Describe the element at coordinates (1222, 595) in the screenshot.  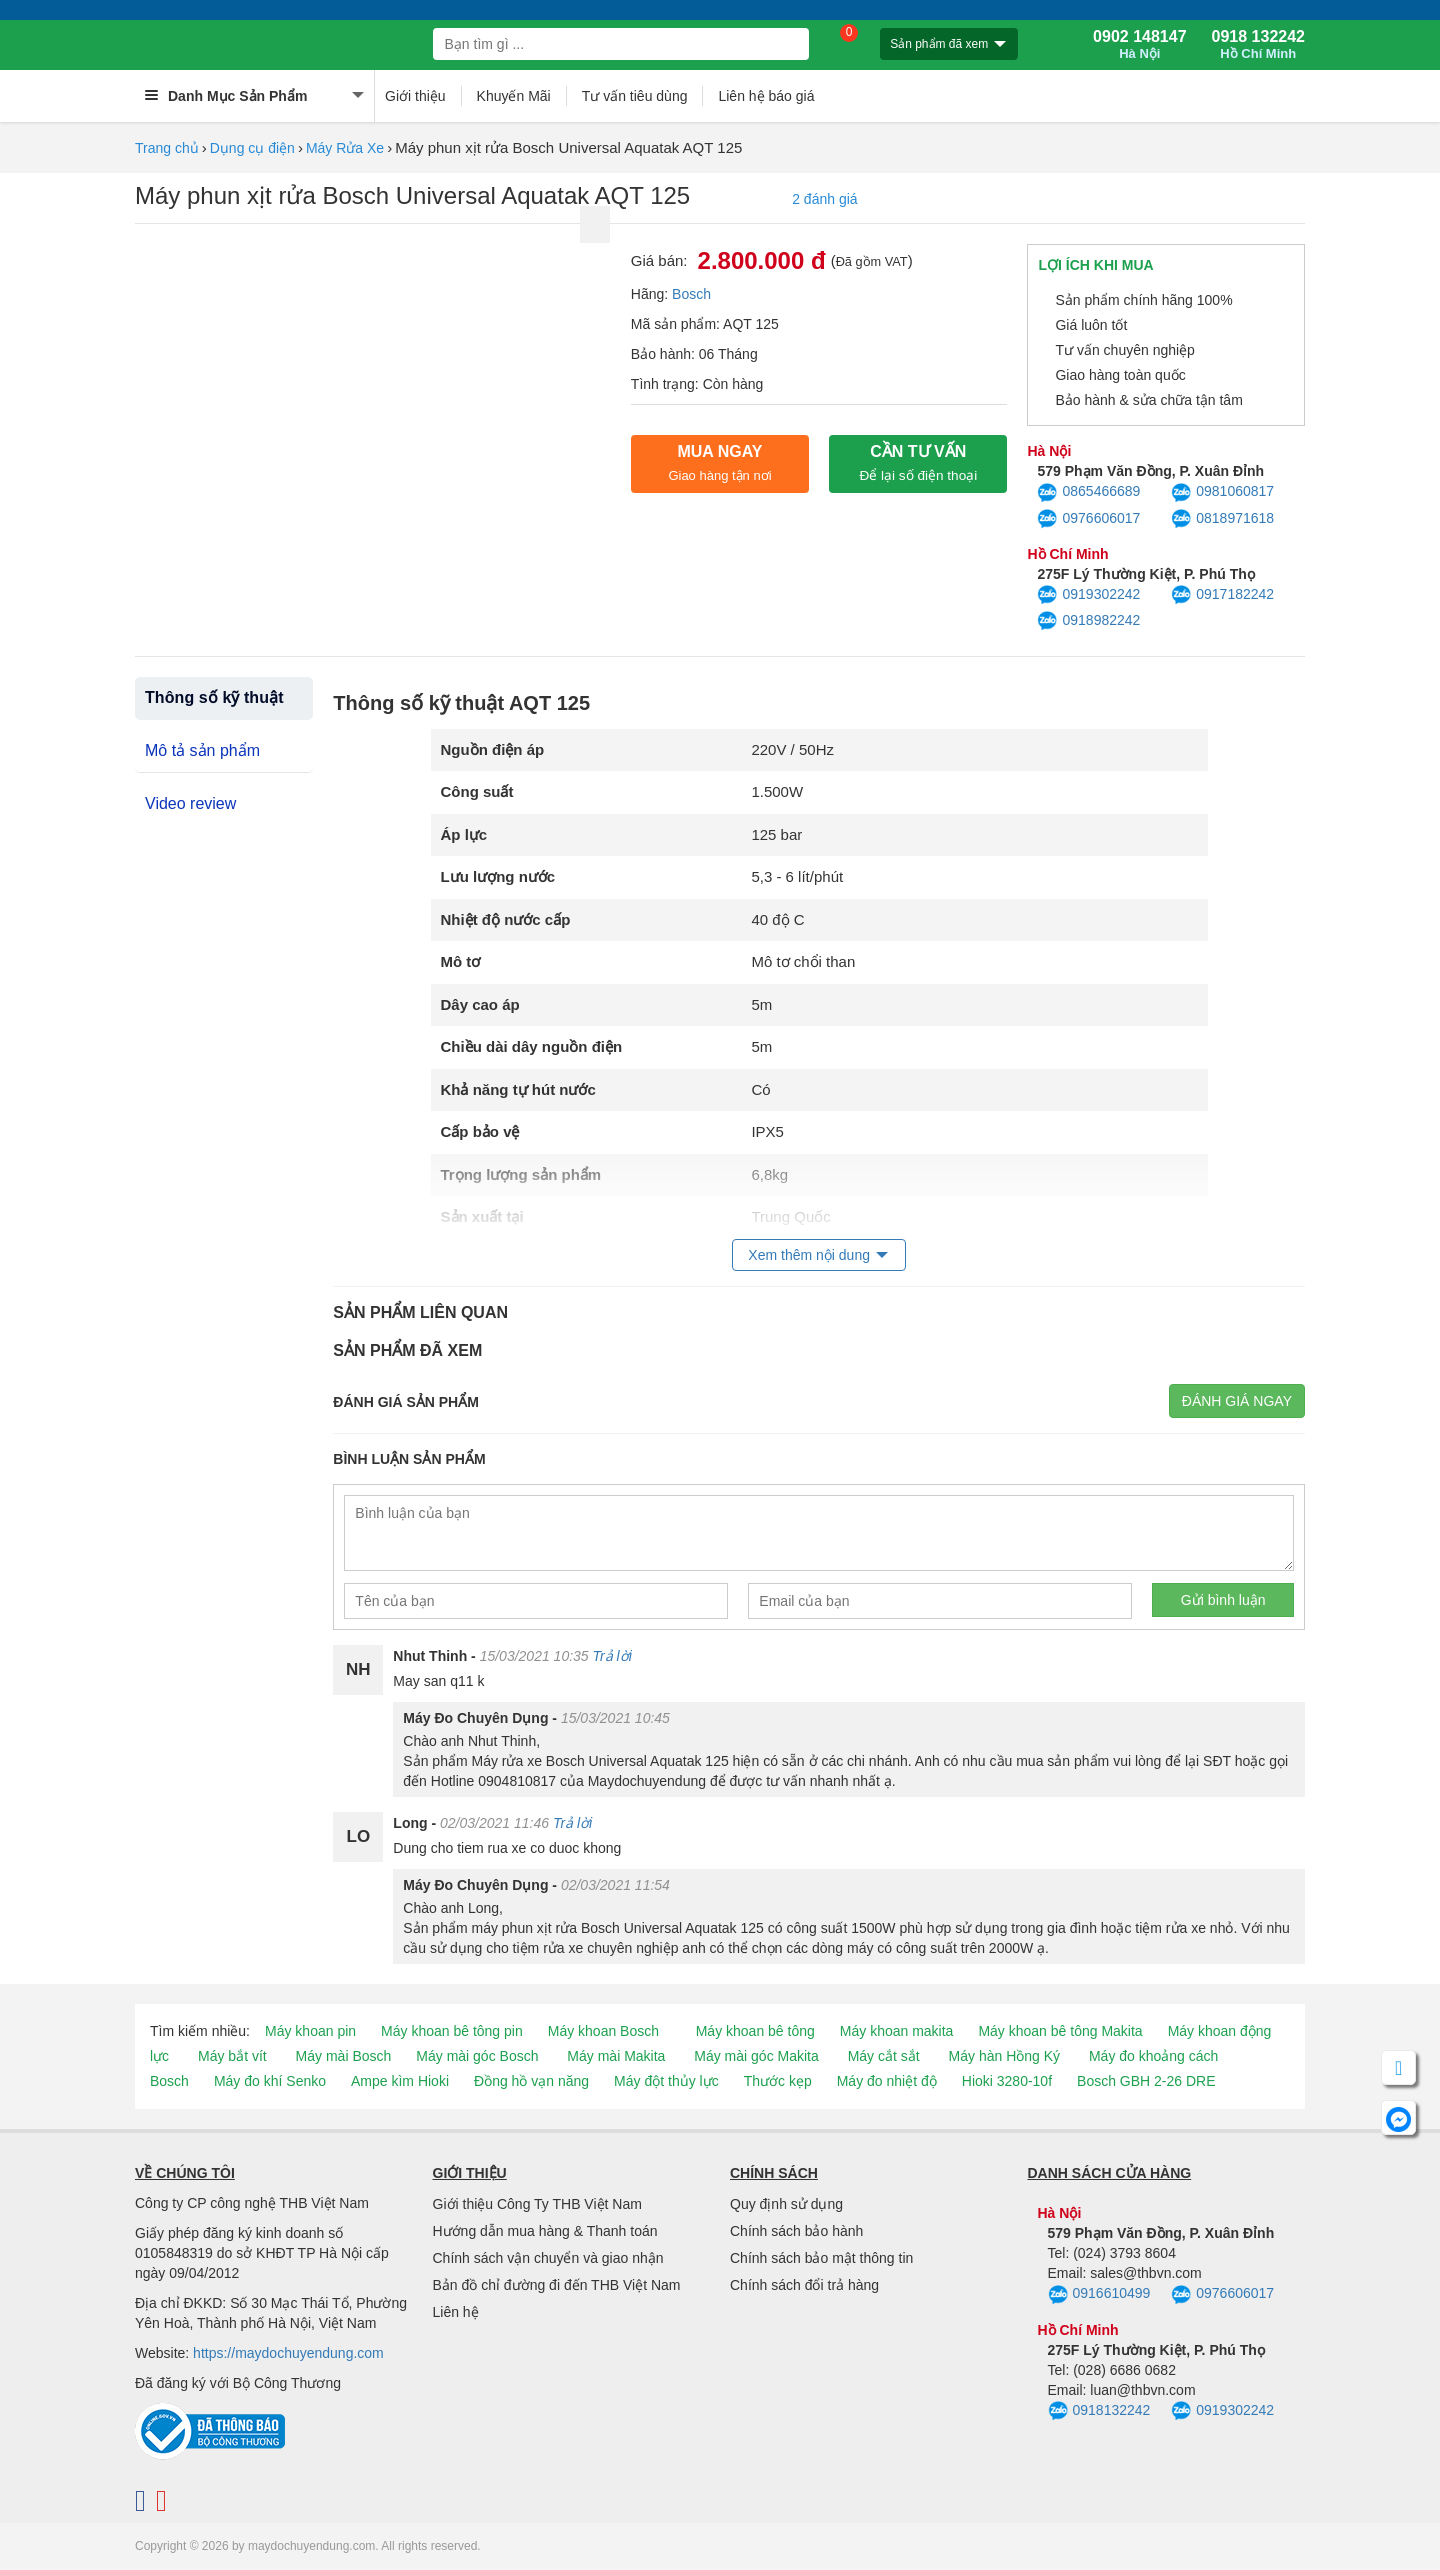
I see `0917182242` at that location.